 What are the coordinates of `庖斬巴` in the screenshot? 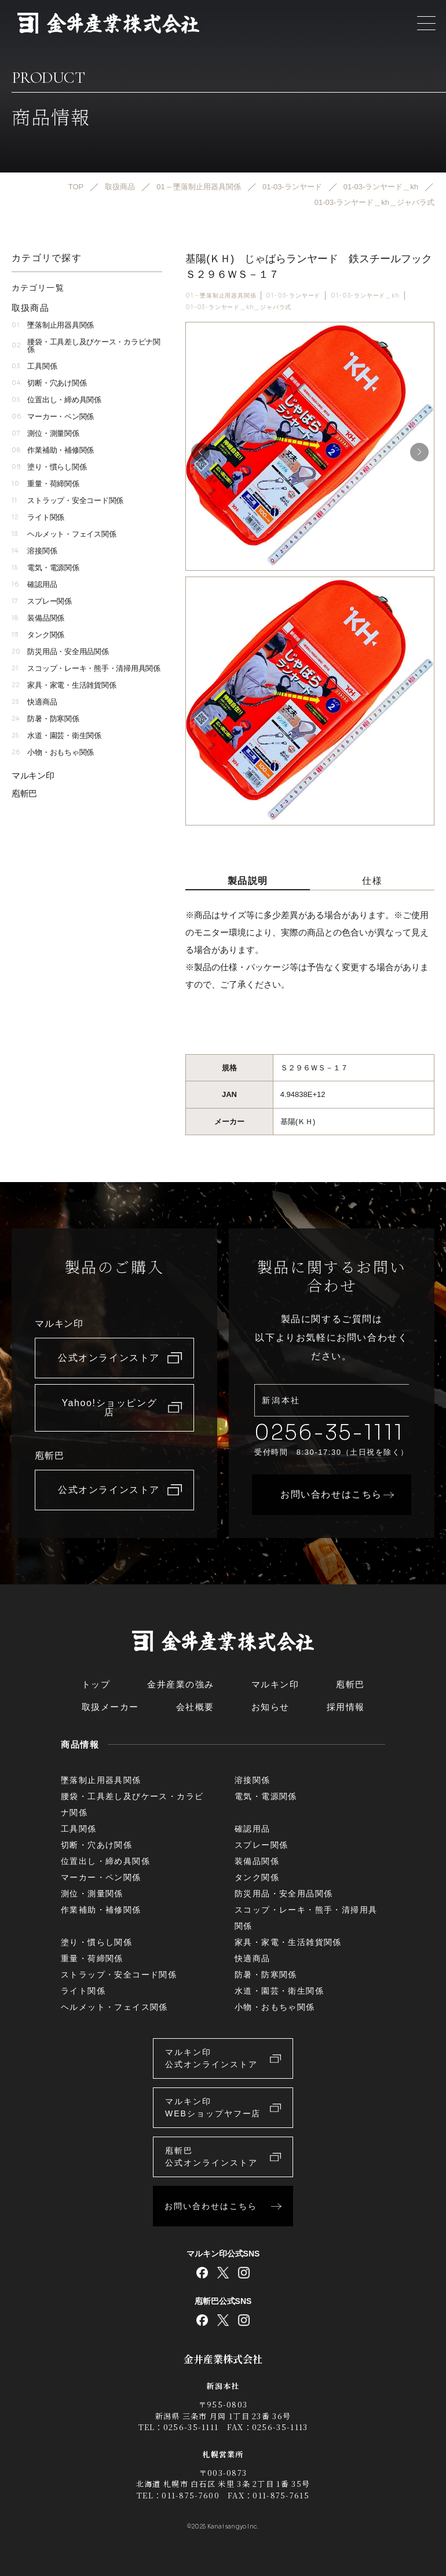 It's located at (24, 793).